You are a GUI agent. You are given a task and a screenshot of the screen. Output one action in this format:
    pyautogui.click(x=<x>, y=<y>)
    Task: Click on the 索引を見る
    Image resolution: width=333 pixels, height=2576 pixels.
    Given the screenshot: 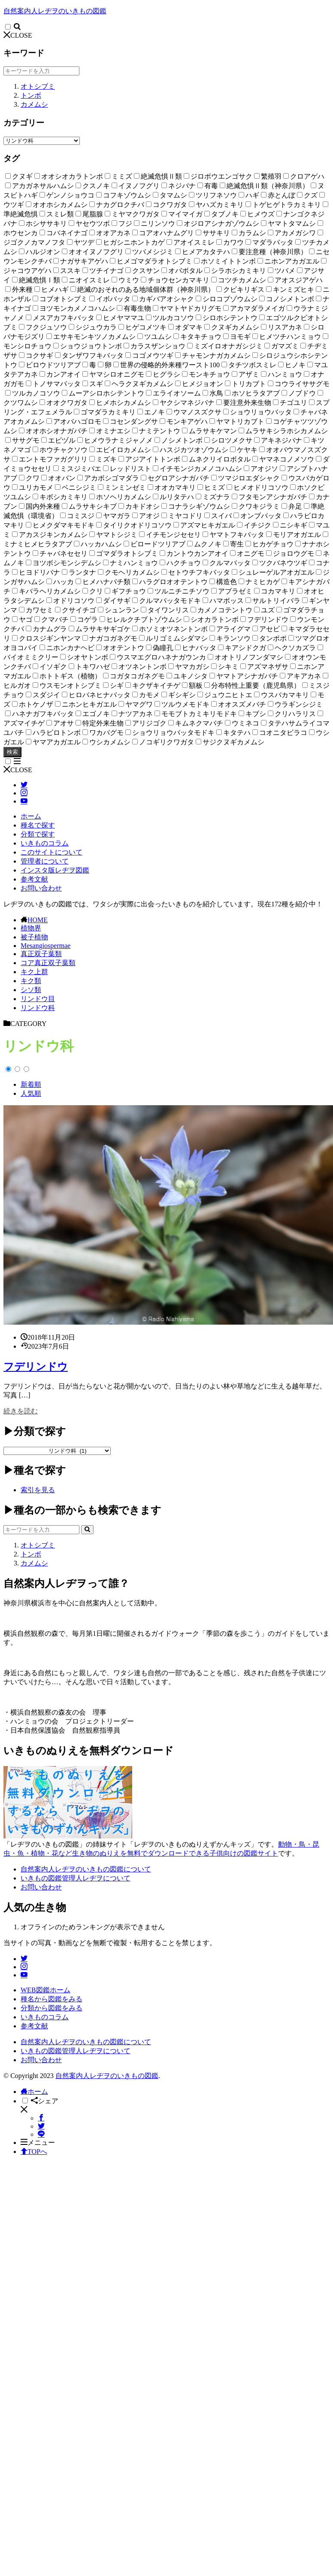 What is the action you would take?
    pyautogui.click(x=38, y=1489)
    